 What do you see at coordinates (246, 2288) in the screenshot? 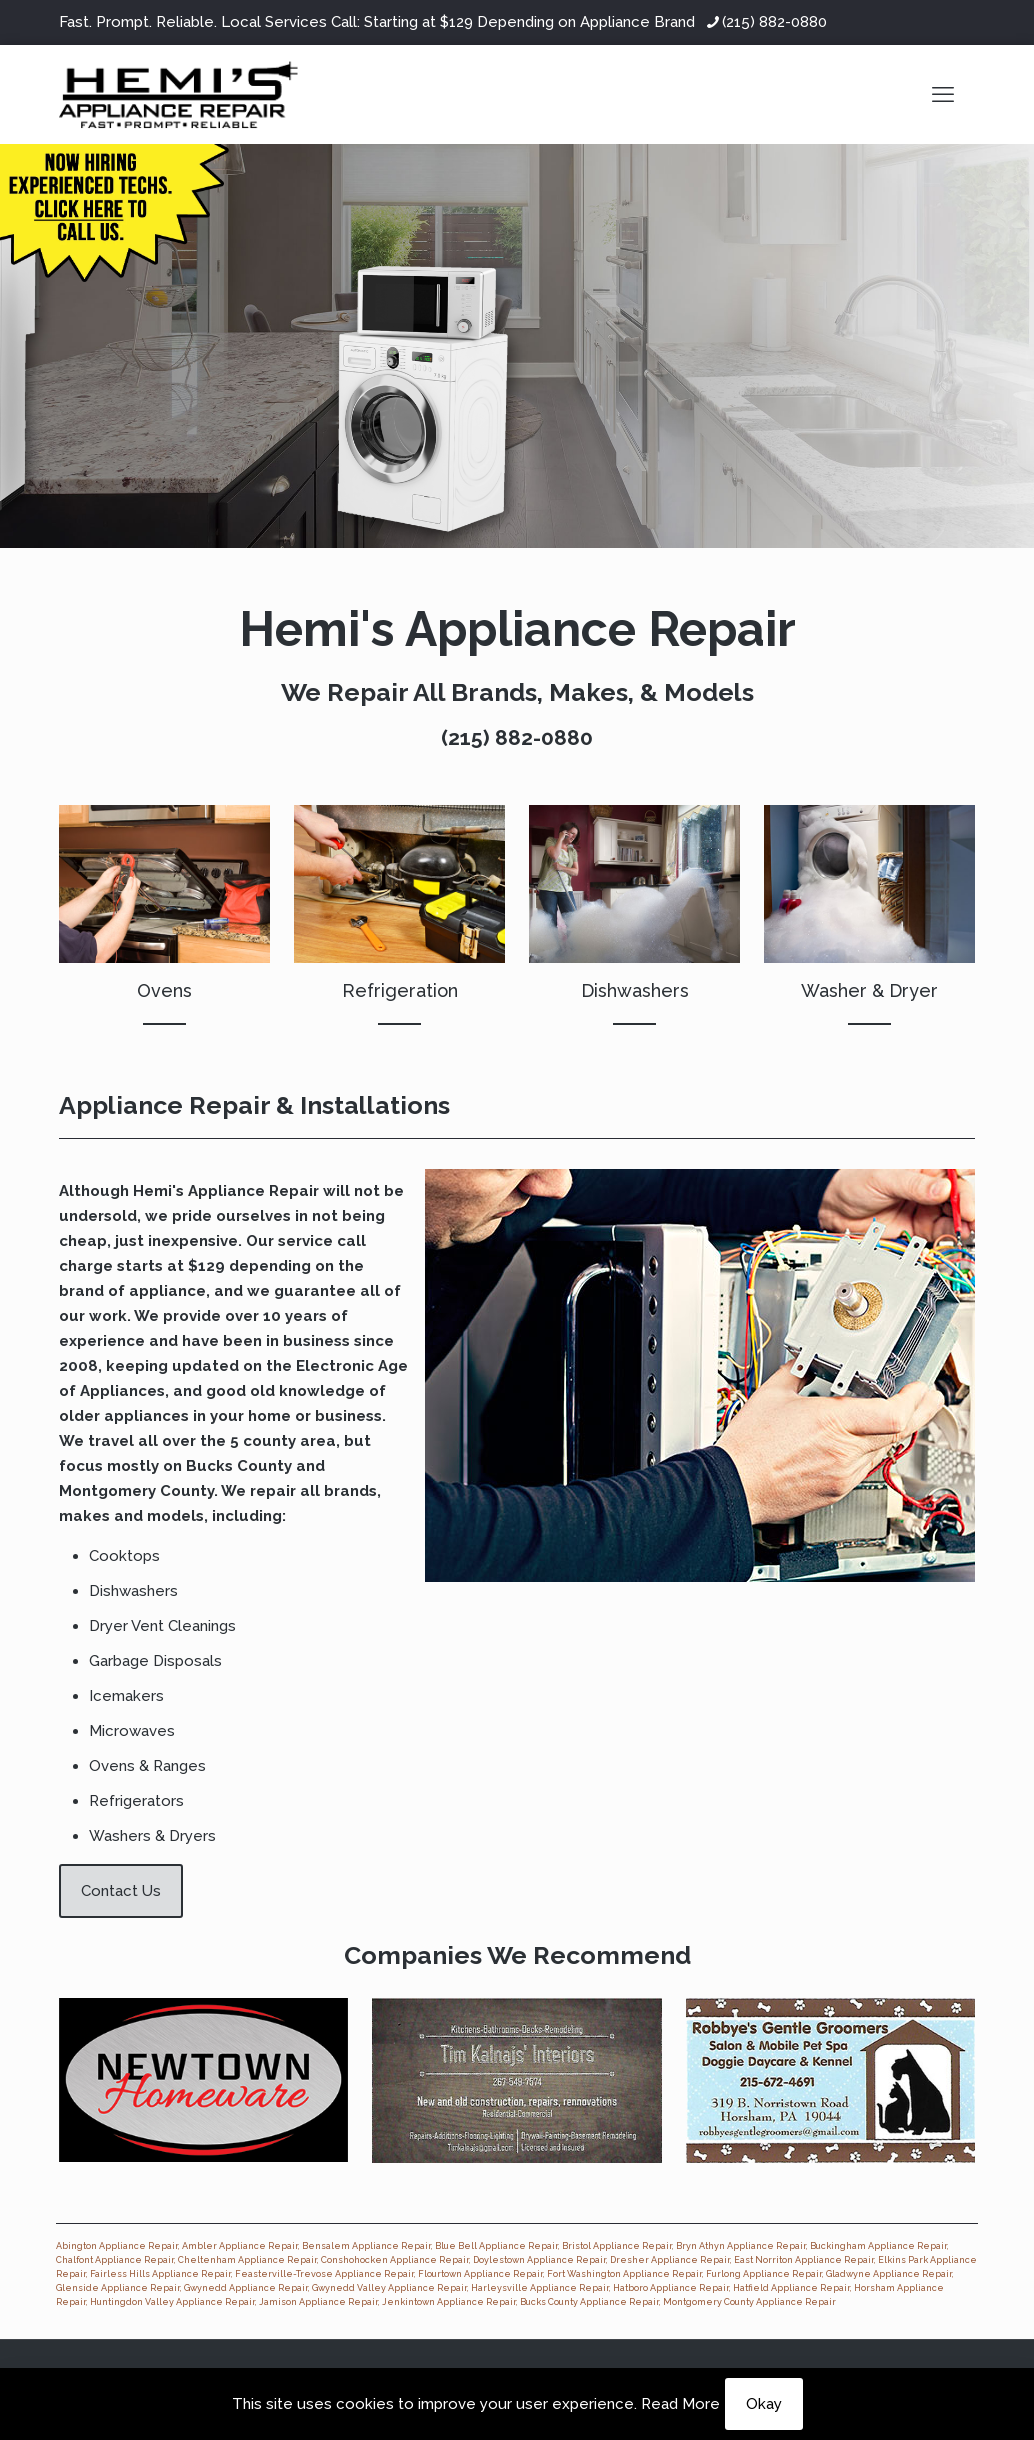
I see `Gwynedd Appliance Repair` at bounding box center [246, 2288].